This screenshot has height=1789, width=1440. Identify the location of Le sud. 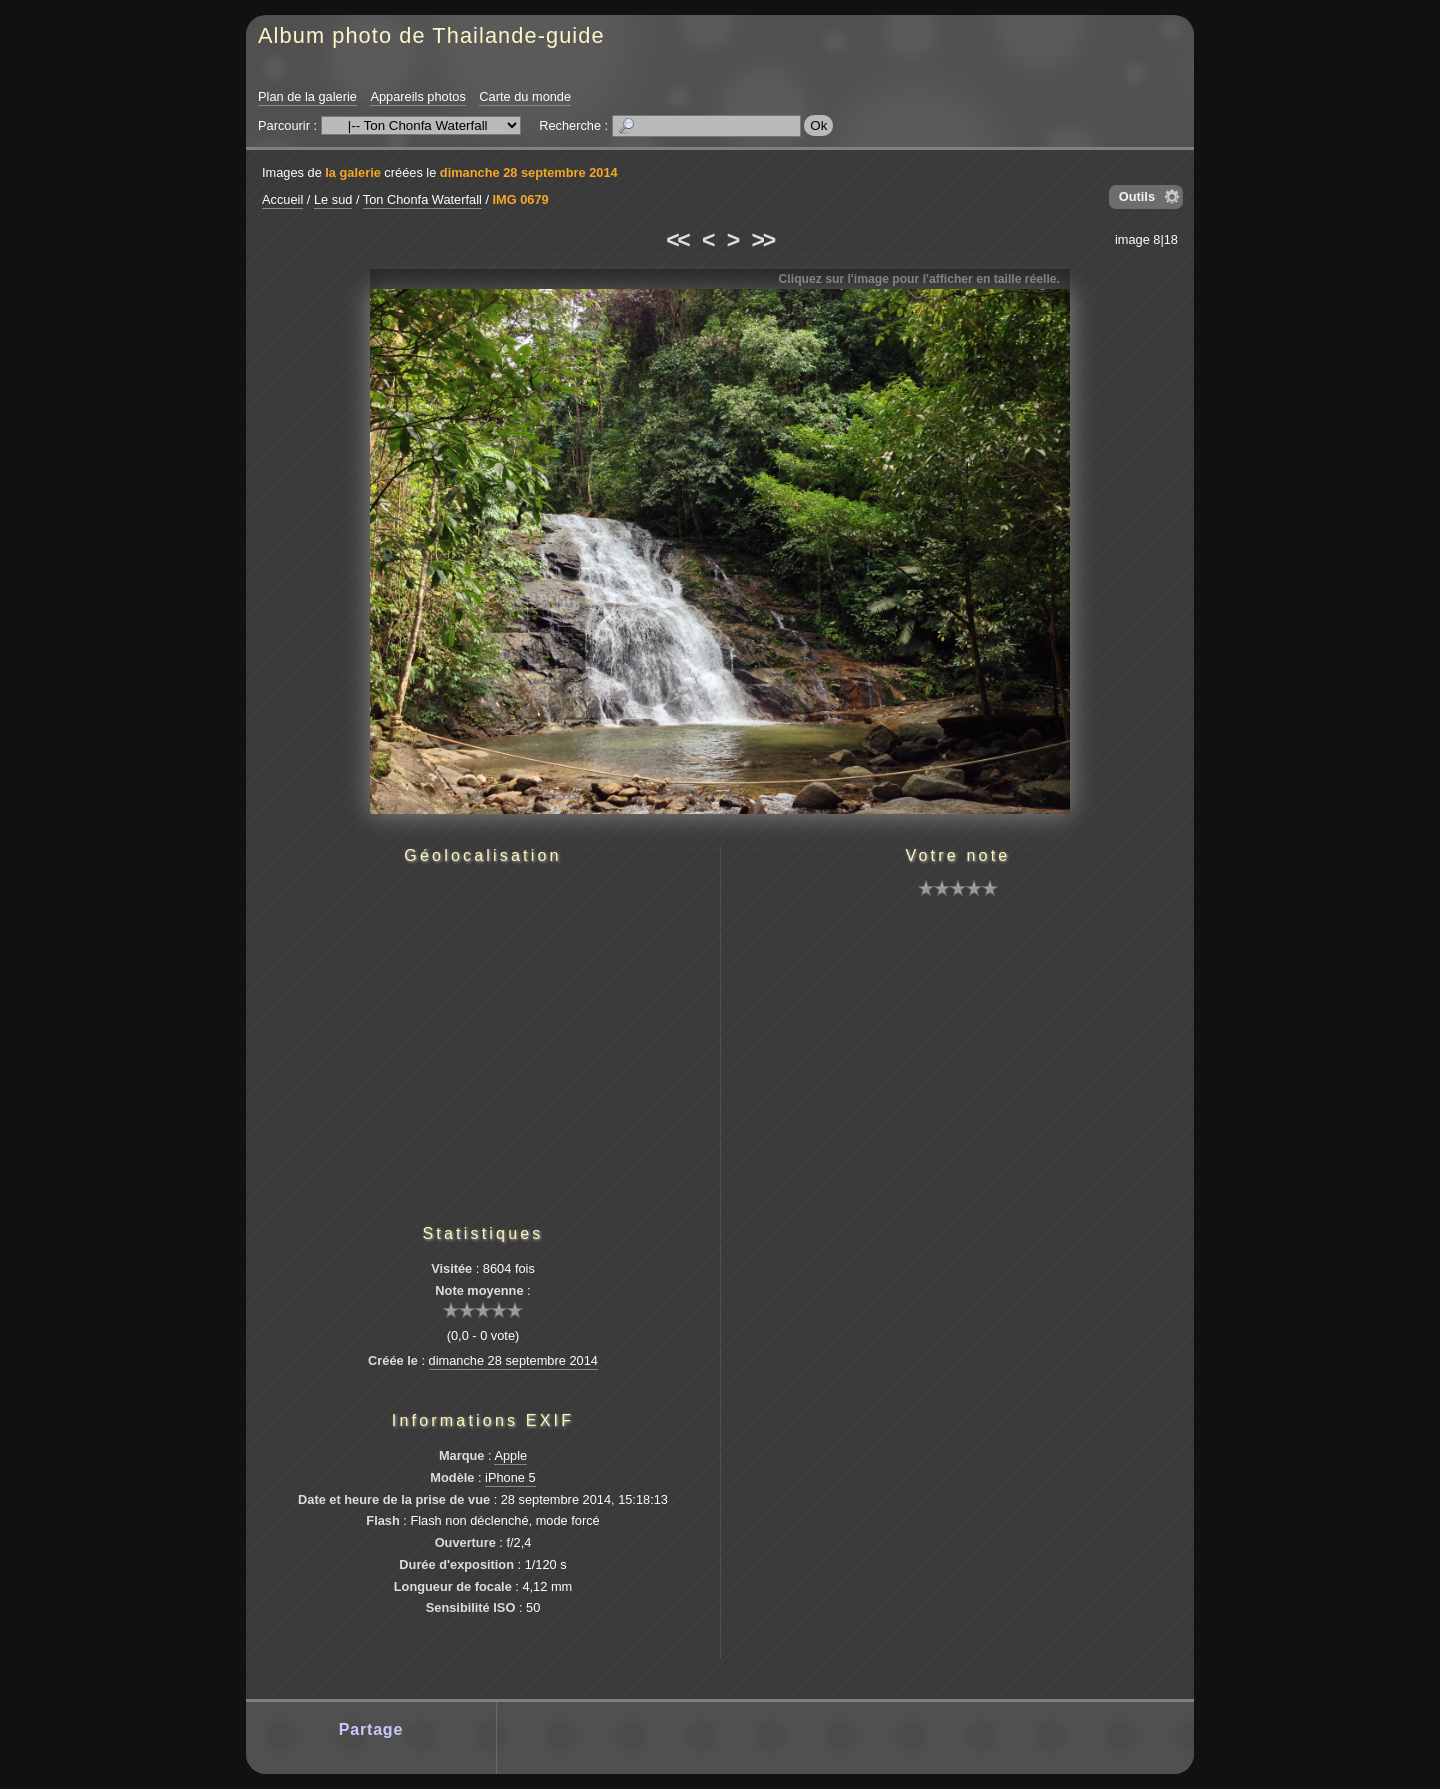
(333, 199).